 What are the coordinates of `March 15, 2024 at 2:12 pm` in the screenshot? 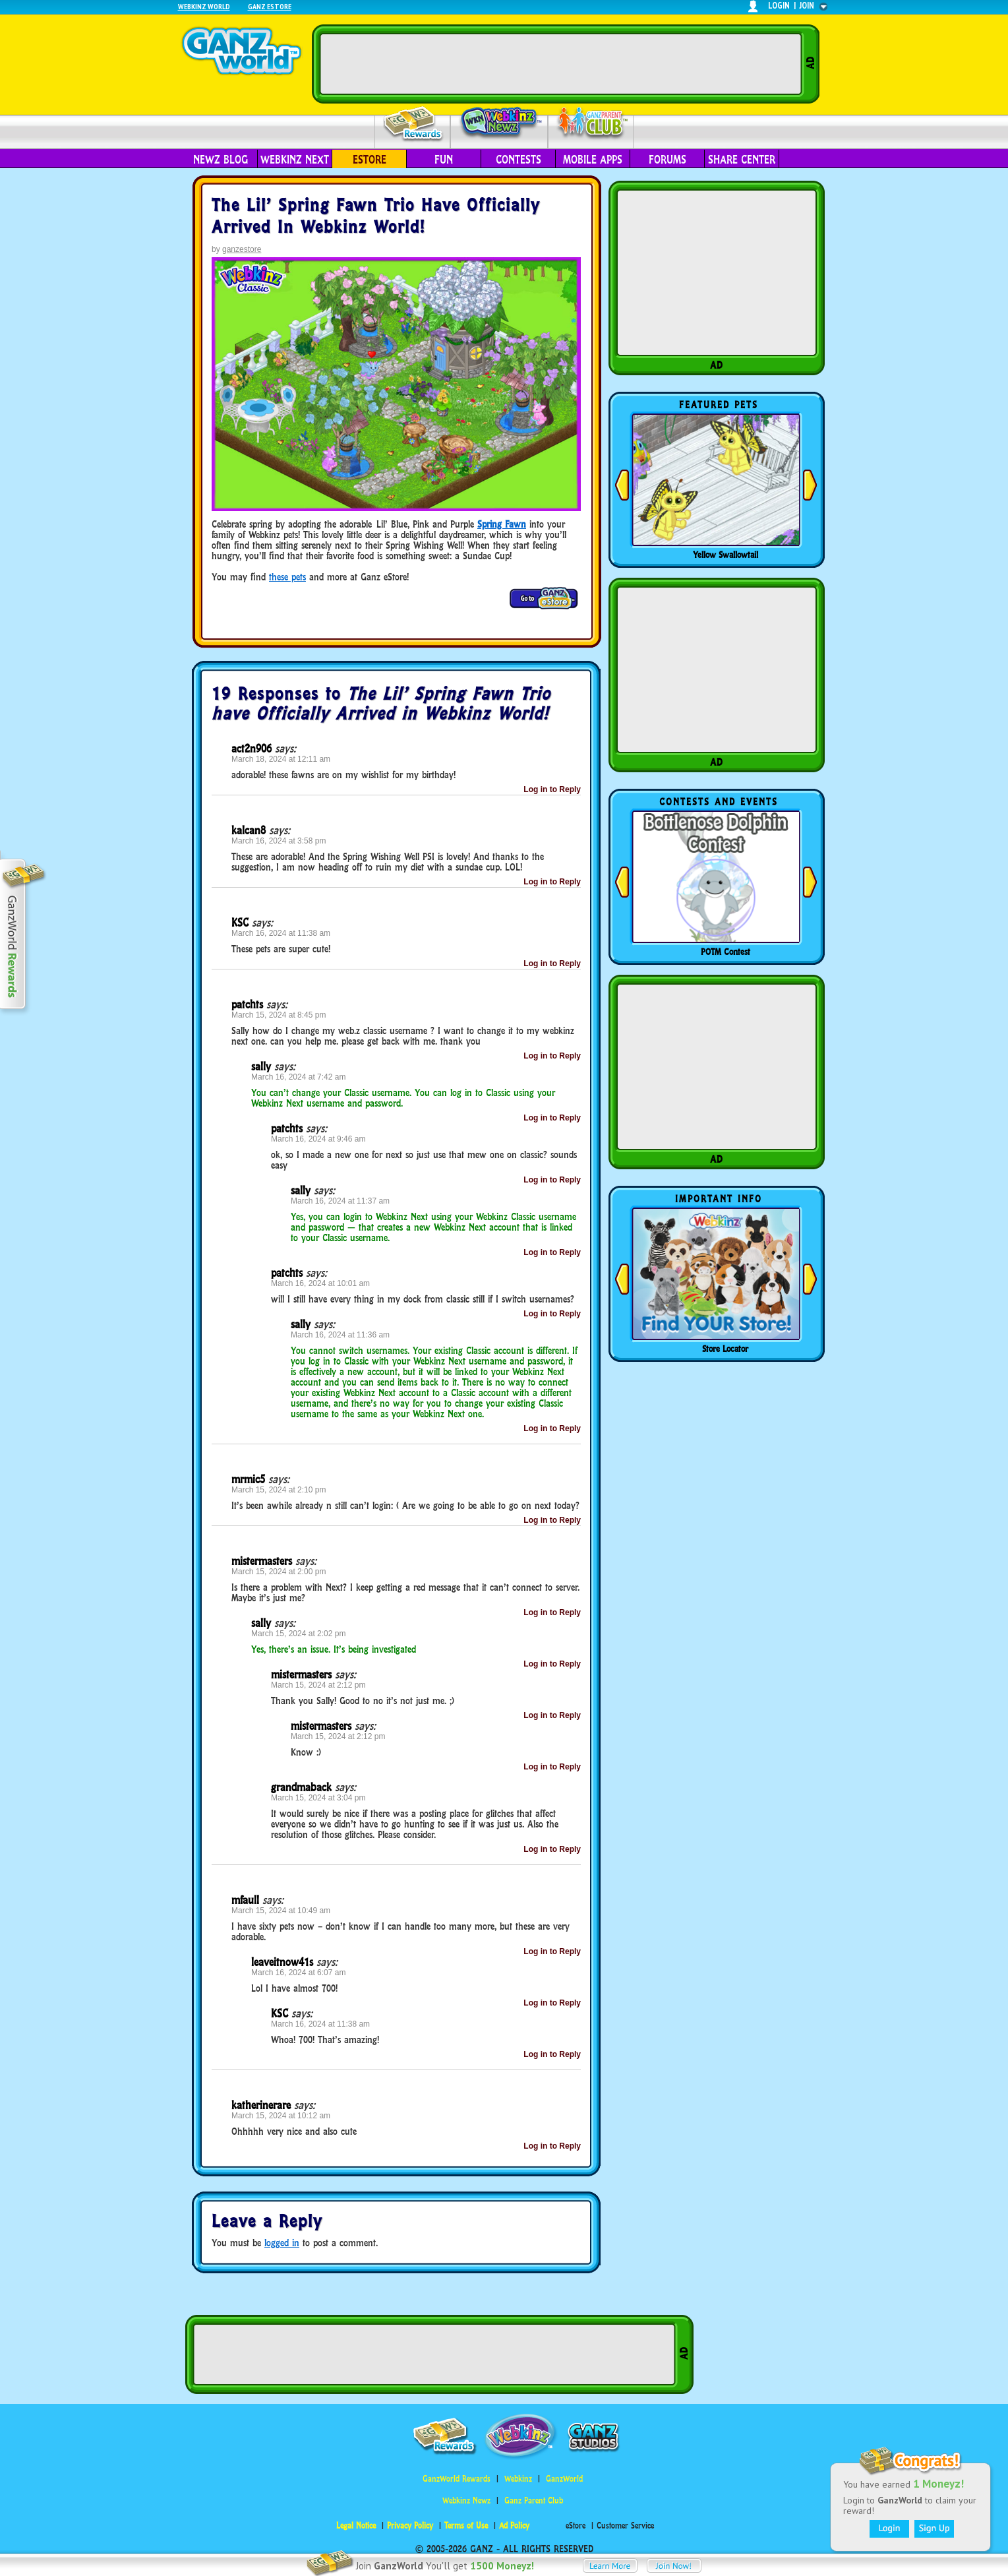 It's located at (318, 1685).